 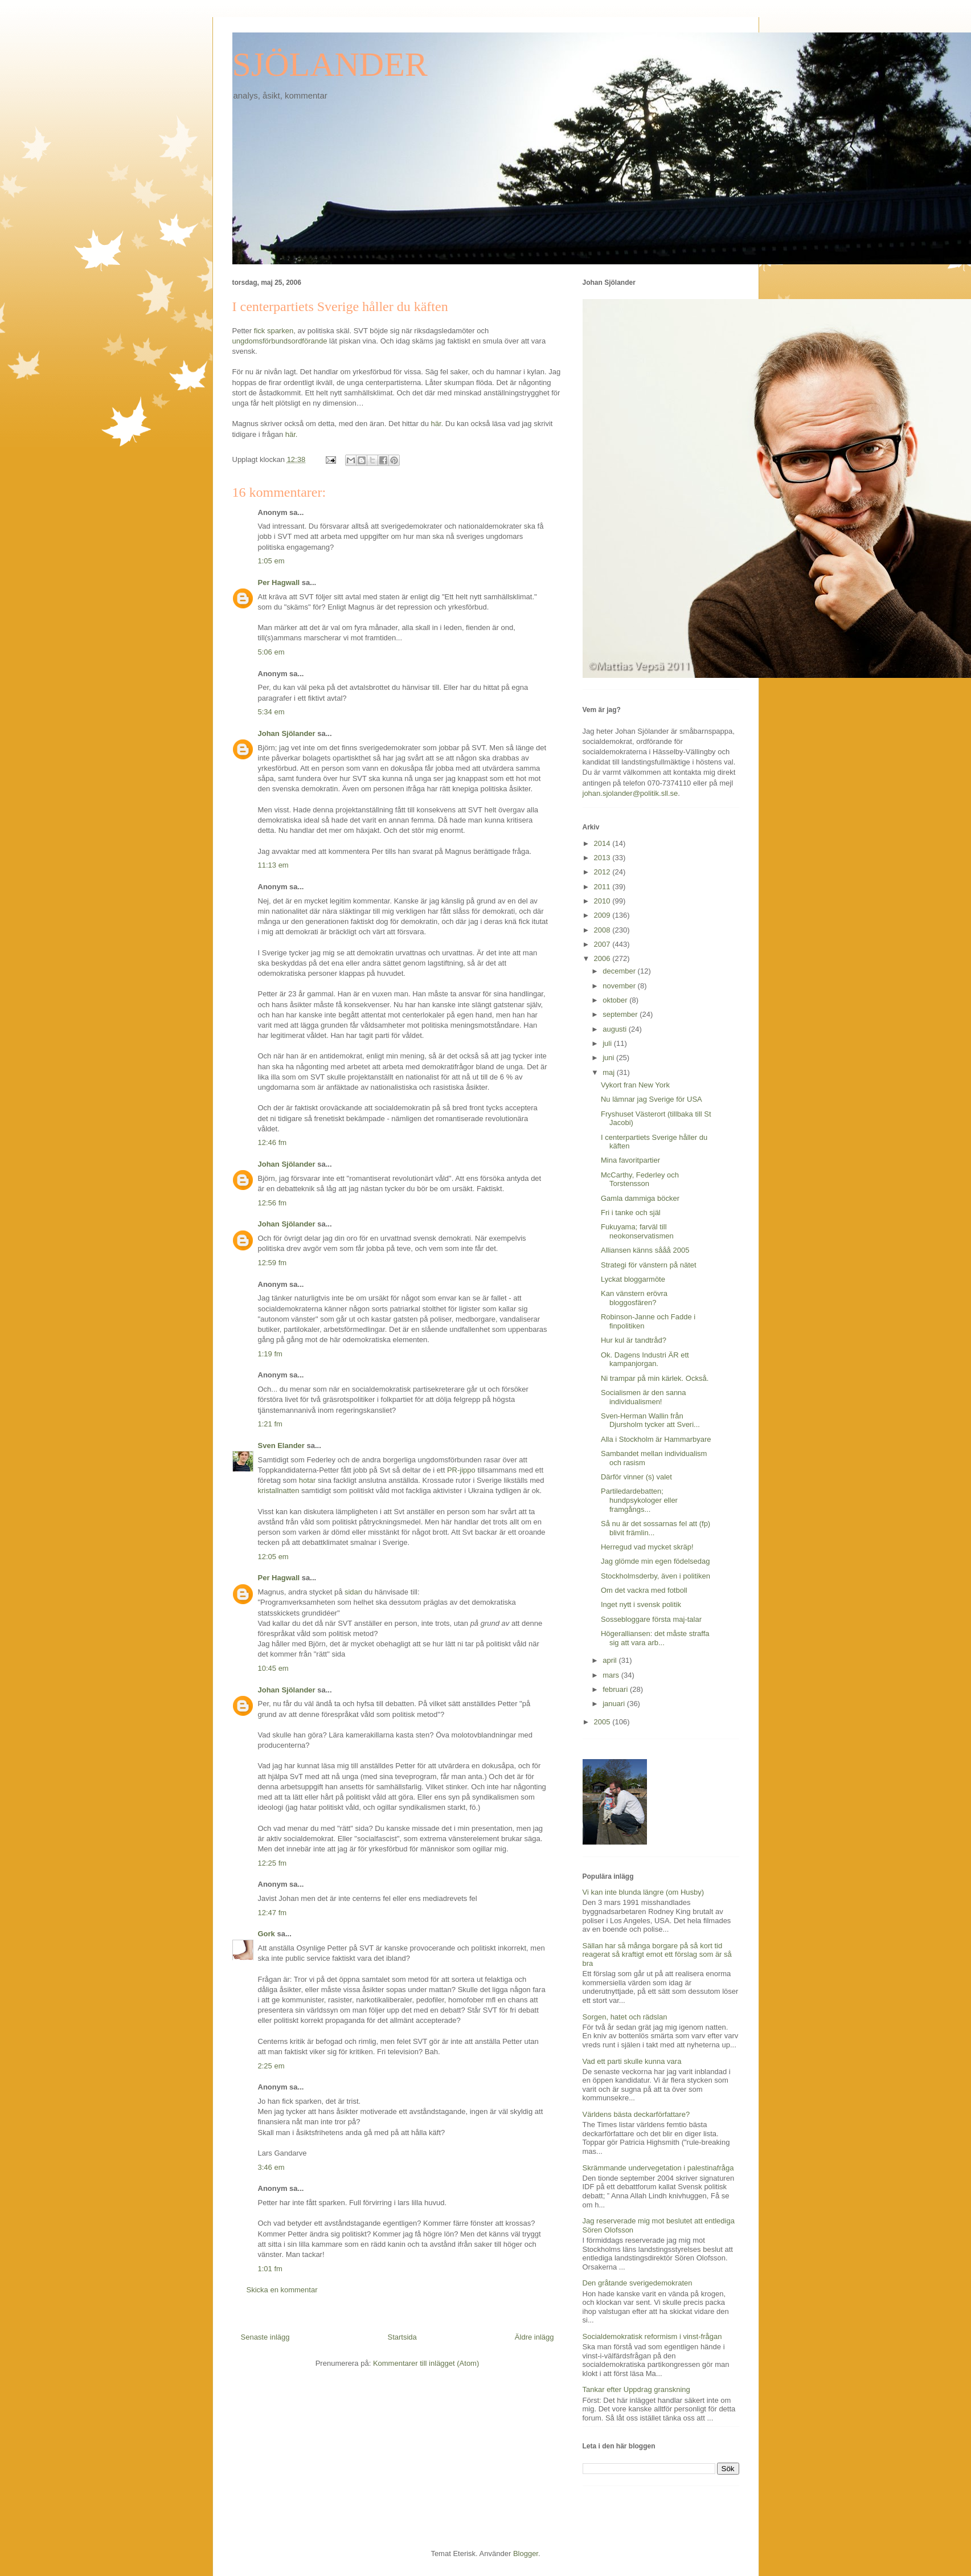 What do you see at coordinates (641, 1604) in the screenshot?
I see `Inget nytt i svensk politik` at bounding box center [641, 1604].